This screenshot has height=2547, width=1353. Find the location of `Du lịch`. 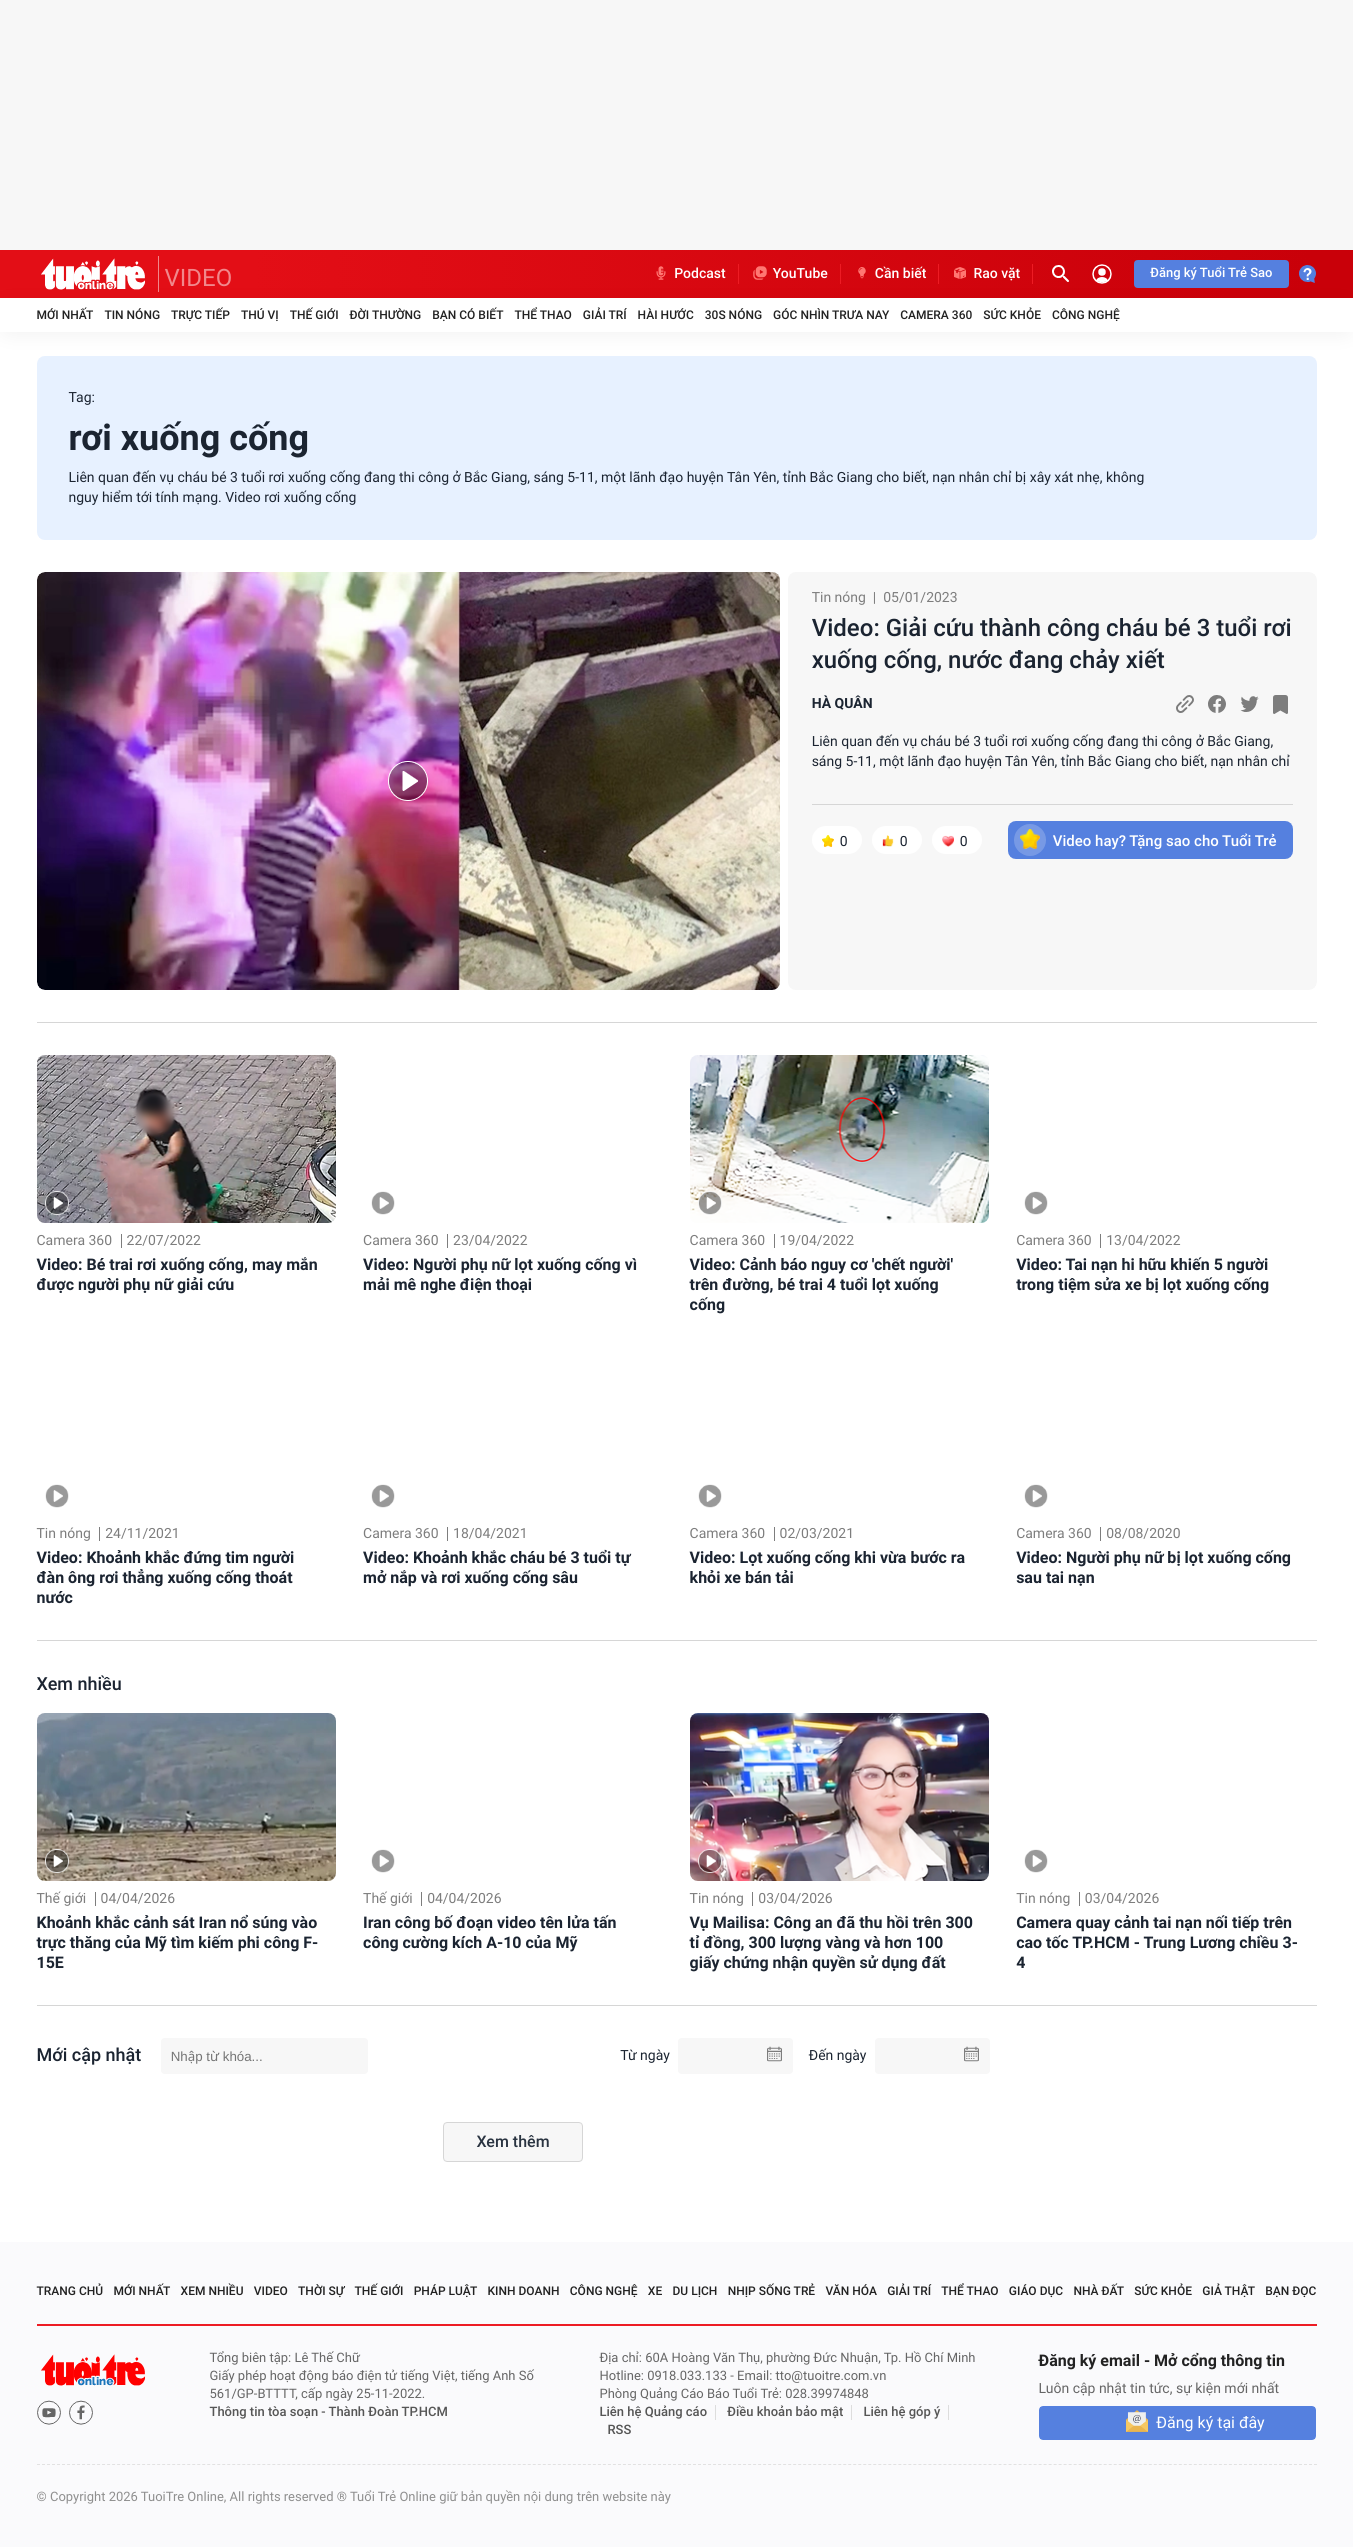

Du lịch is located at coordinates (695, 2291).